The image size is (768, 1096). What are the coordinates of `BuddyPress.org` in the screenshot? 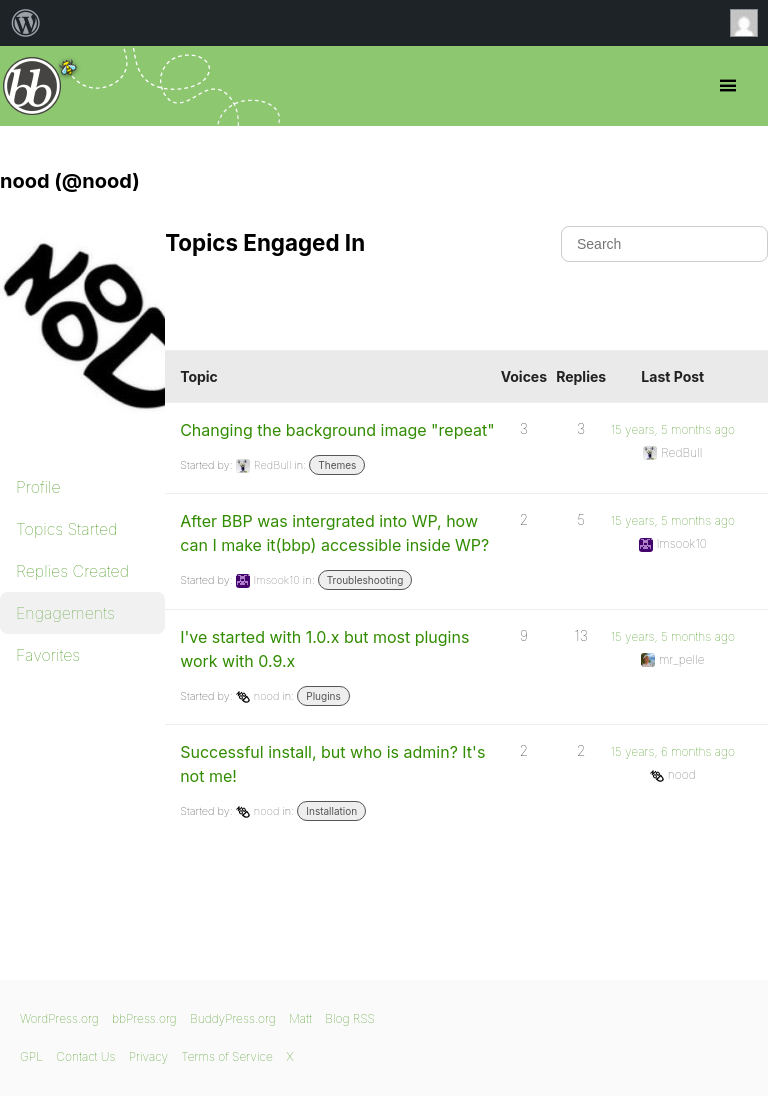 It's located at (233, 1018).